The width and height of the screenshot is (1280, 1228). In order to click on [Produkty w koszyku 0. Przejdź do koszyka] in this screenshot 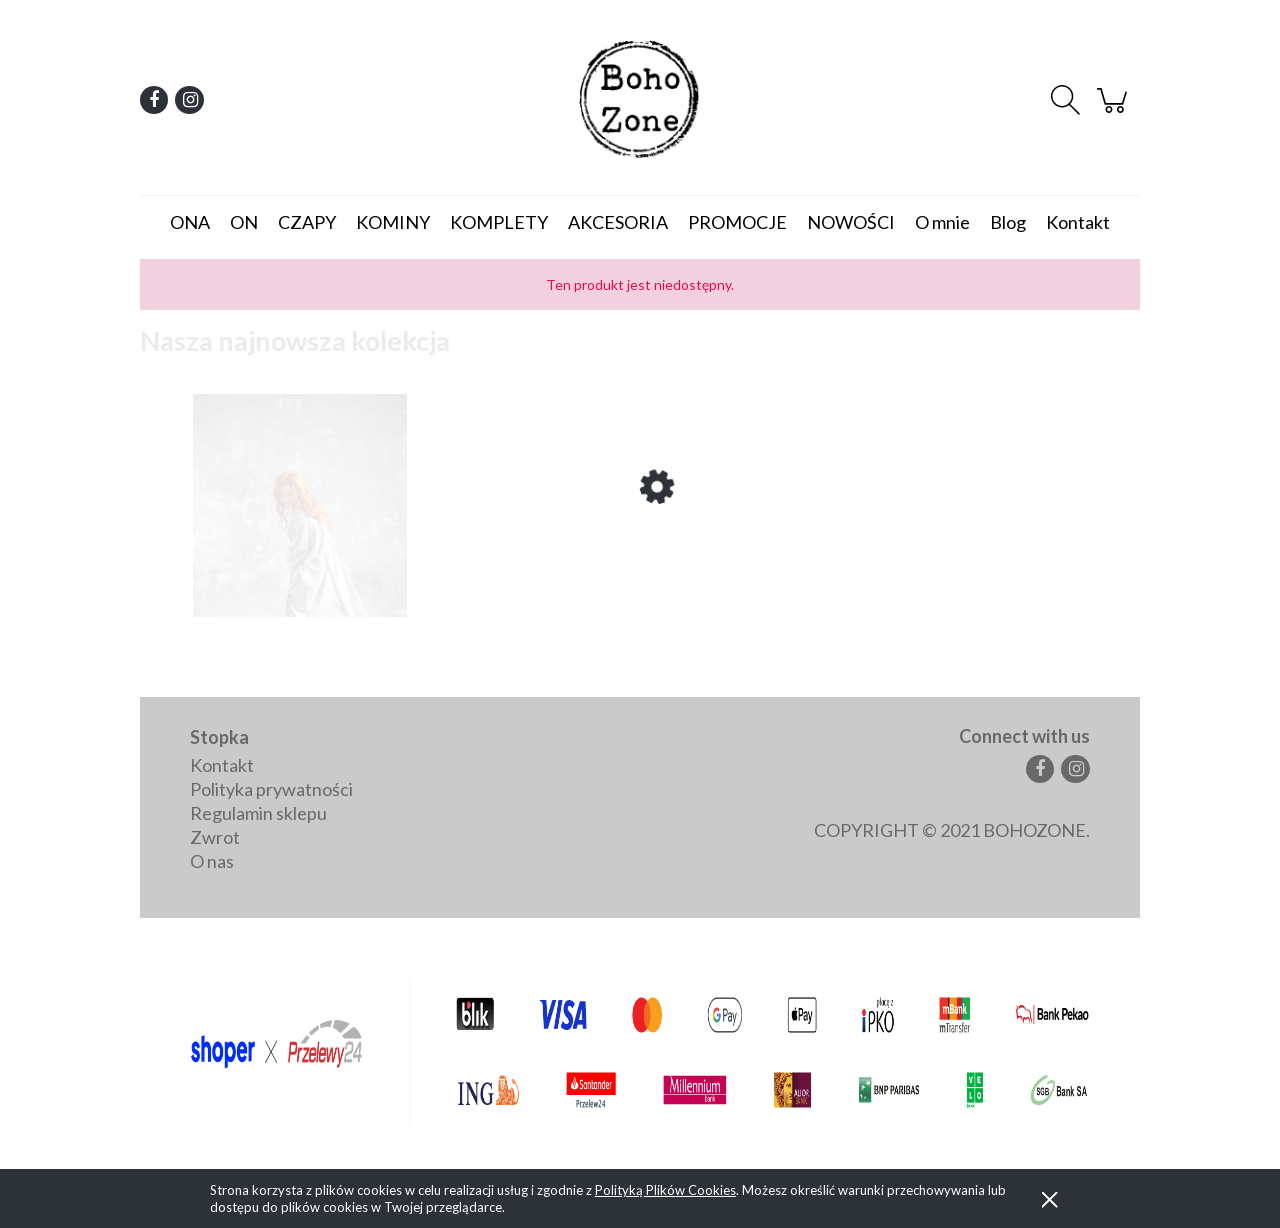, I will do `click(1115, 108)`.